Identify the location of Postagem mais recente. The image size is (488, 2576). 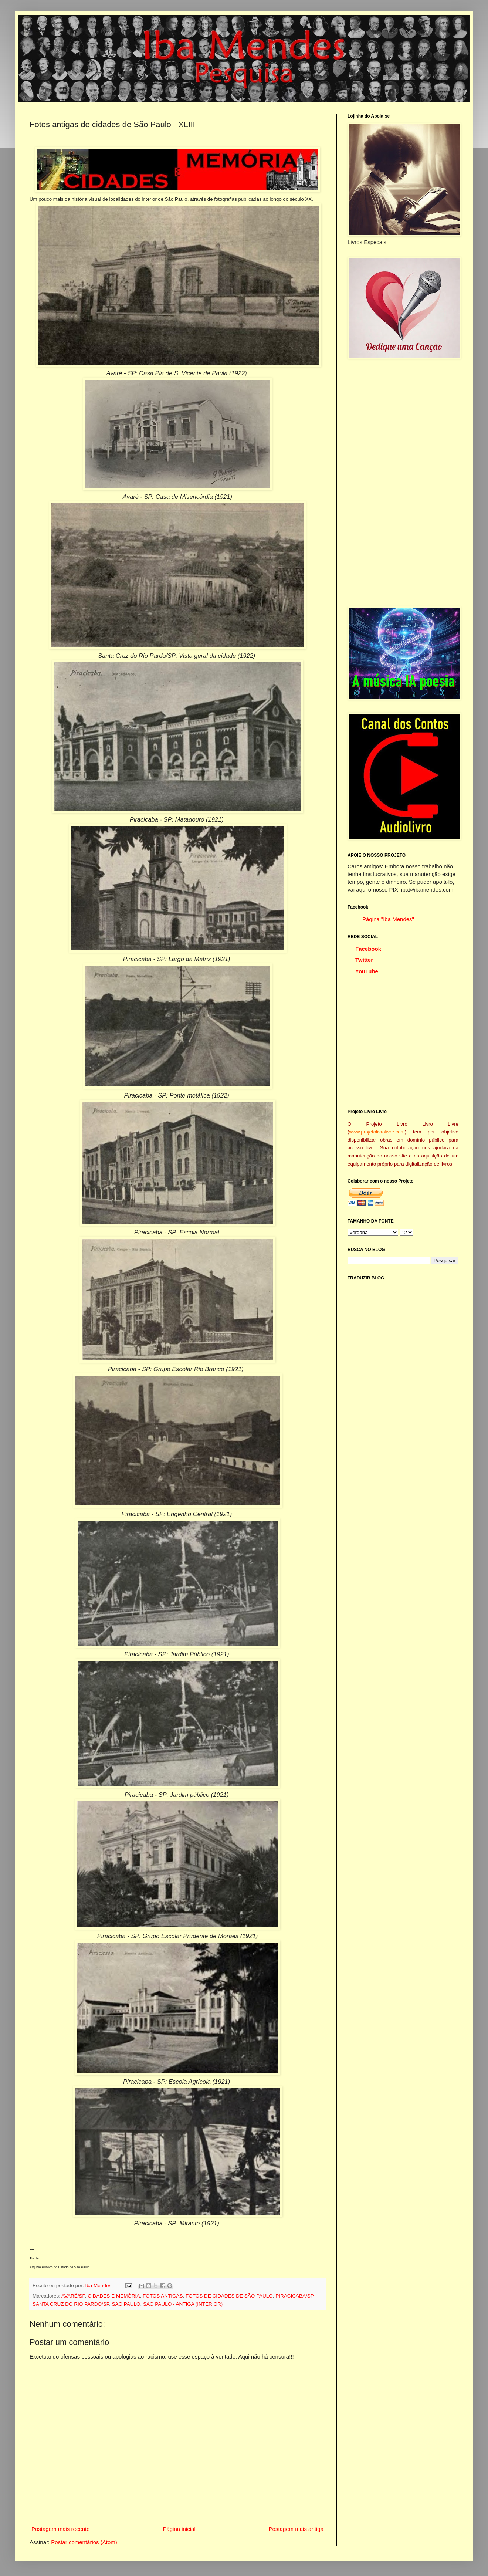
(60, 2529).